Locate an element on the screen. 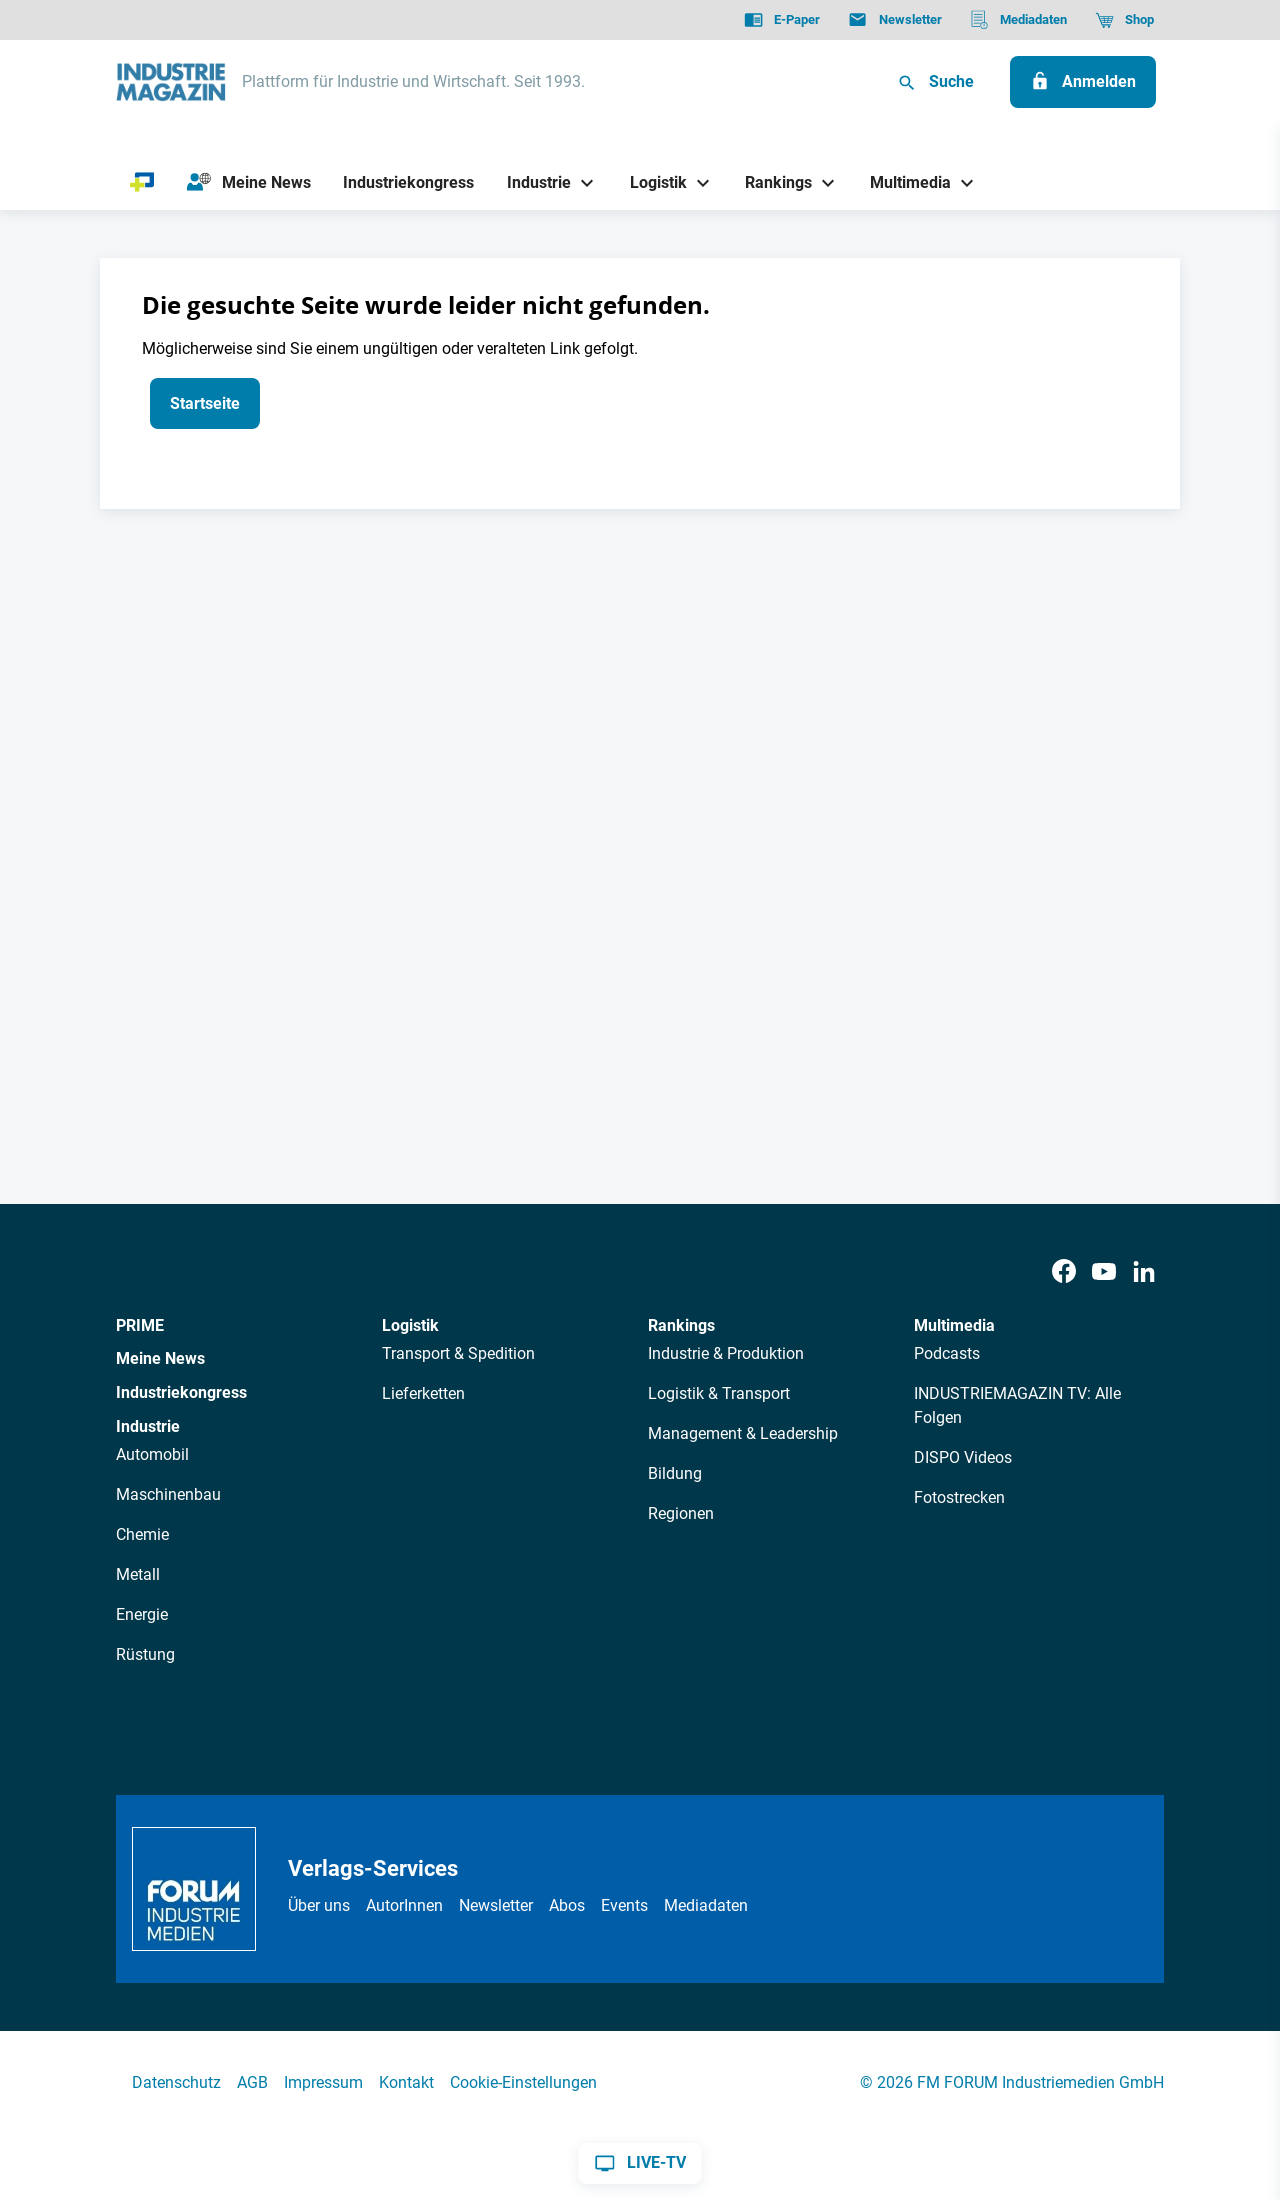 The image size is (1280, 2200). [Logistik] is located at coordinates (650, 182).